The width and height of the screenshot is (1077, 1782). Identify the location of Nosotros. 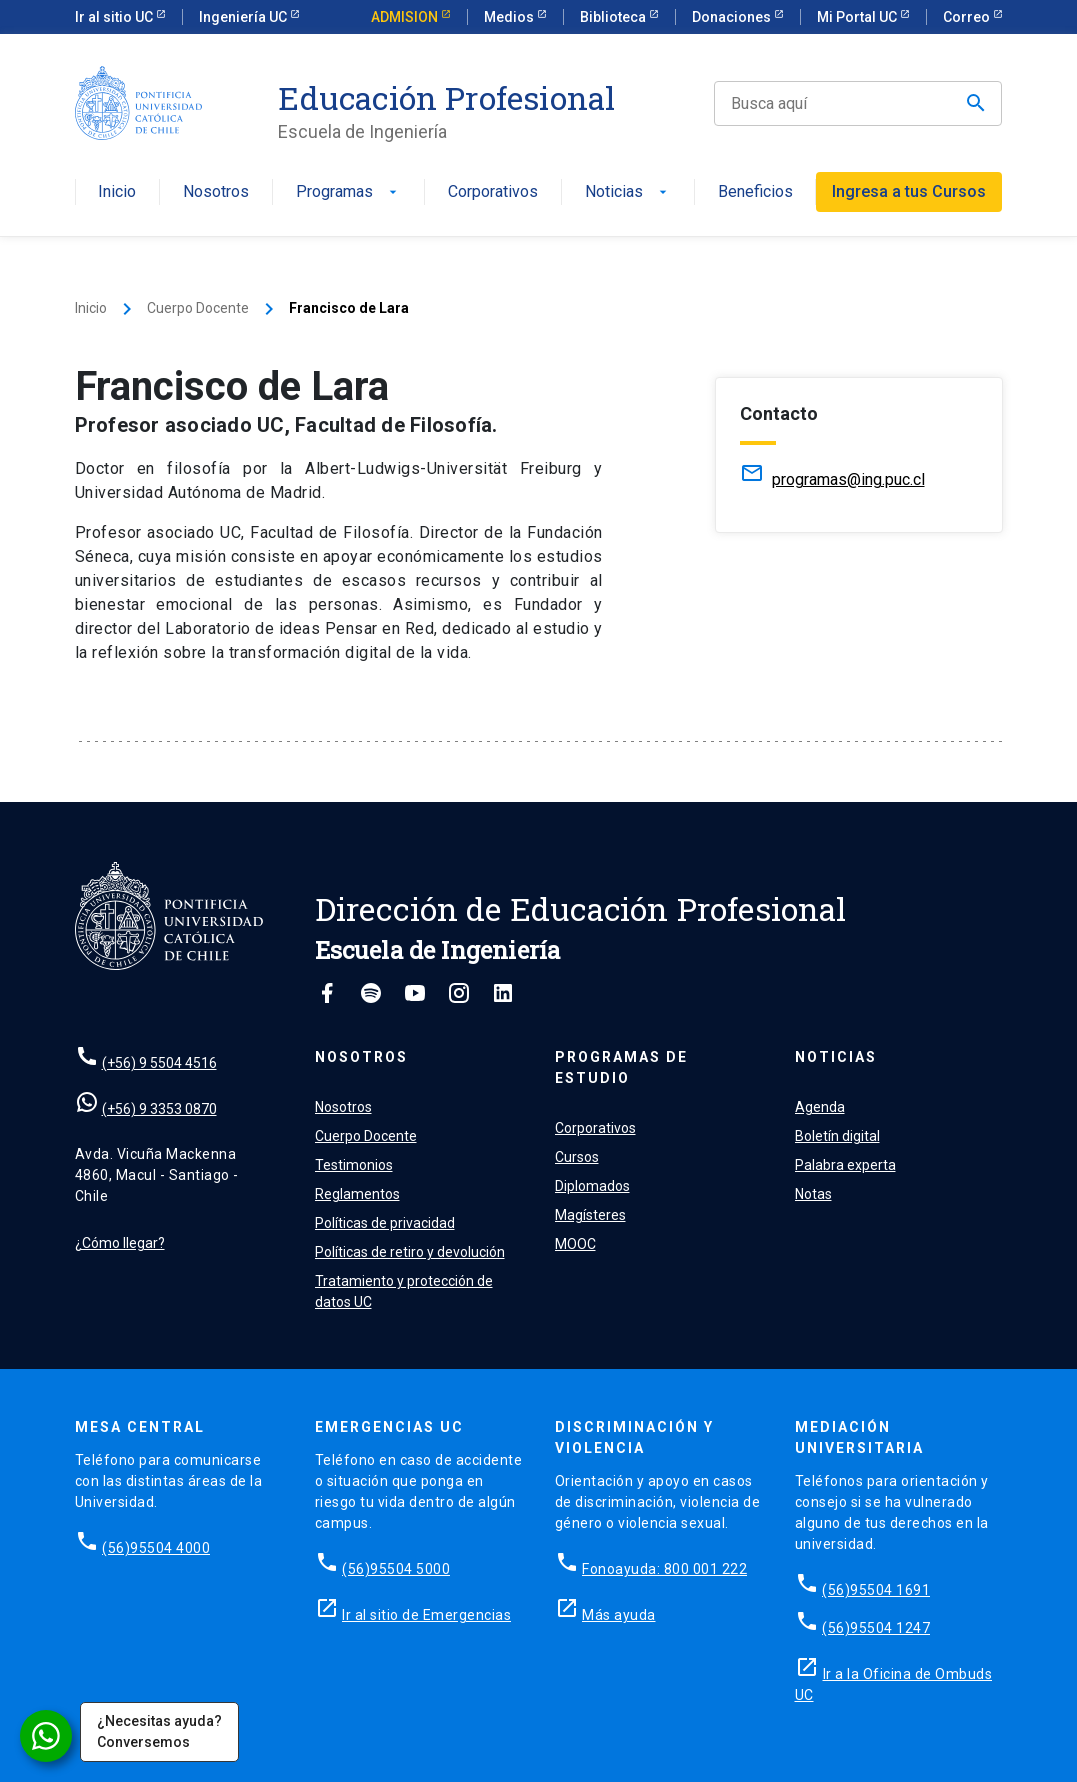
(216, 192).